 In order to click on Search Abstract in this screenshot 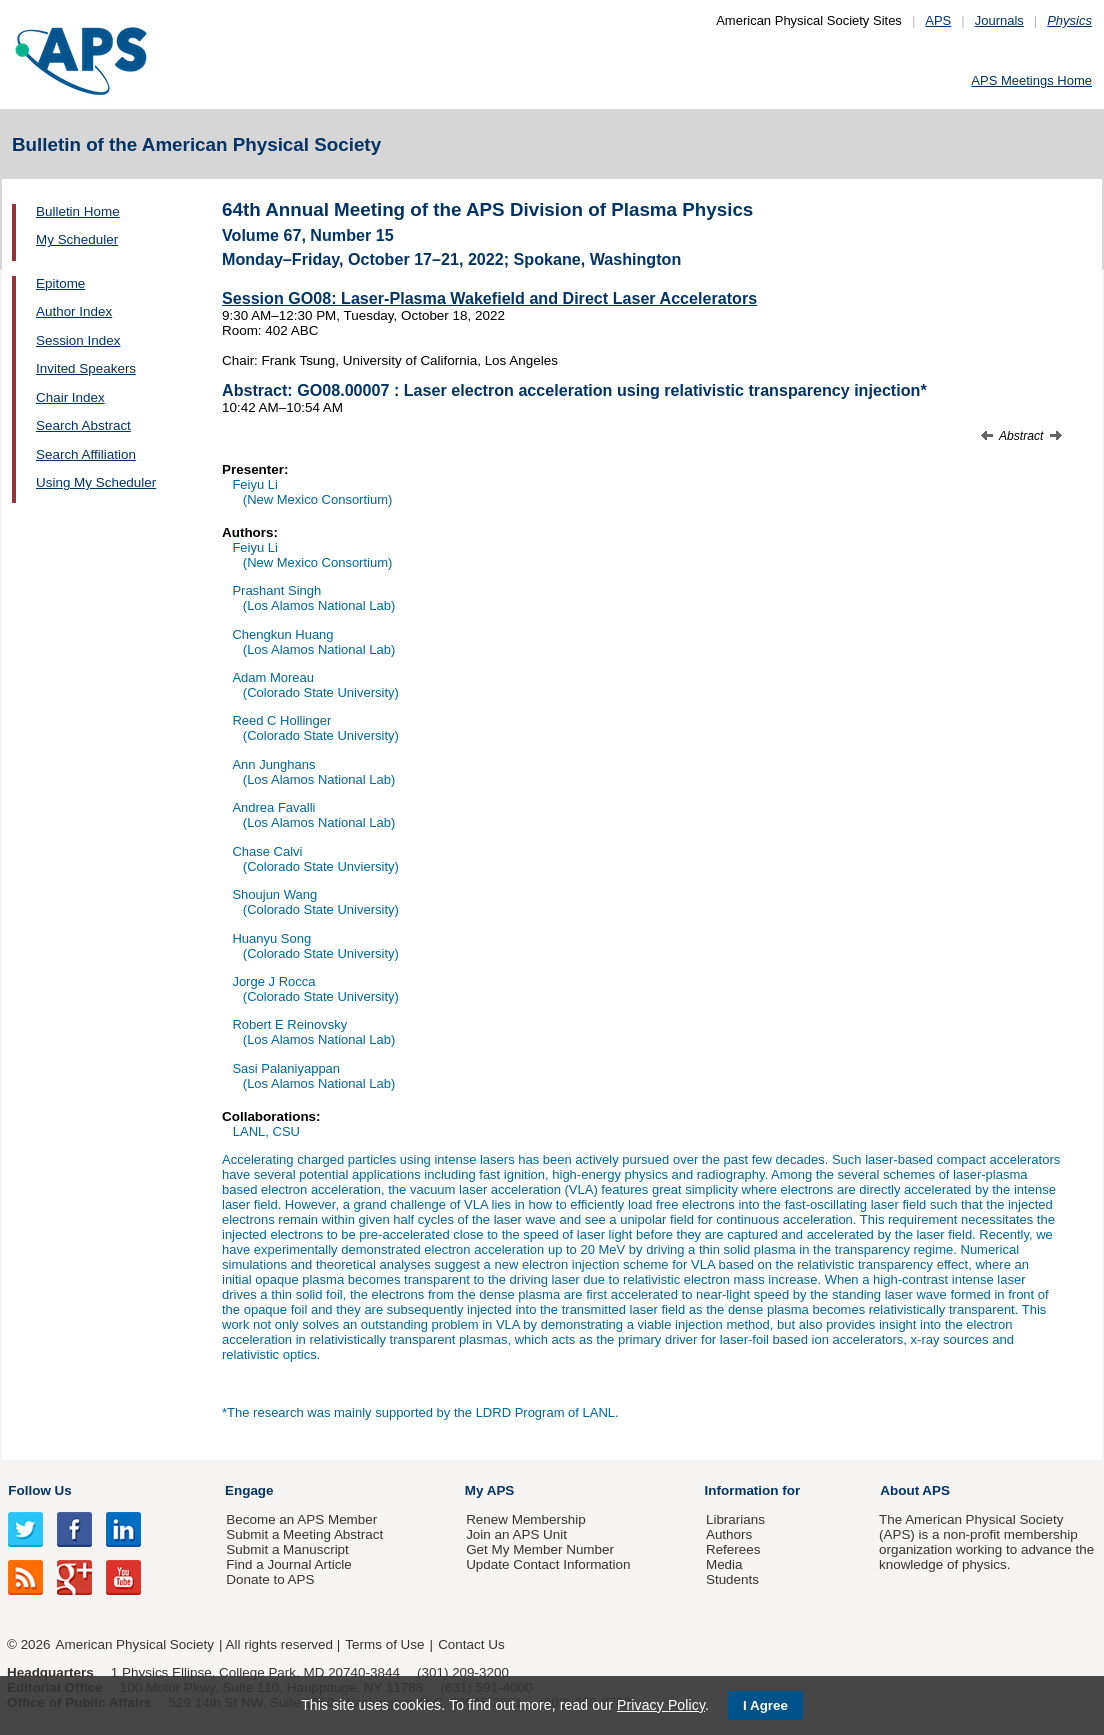, I will do `click(83, 425)`.